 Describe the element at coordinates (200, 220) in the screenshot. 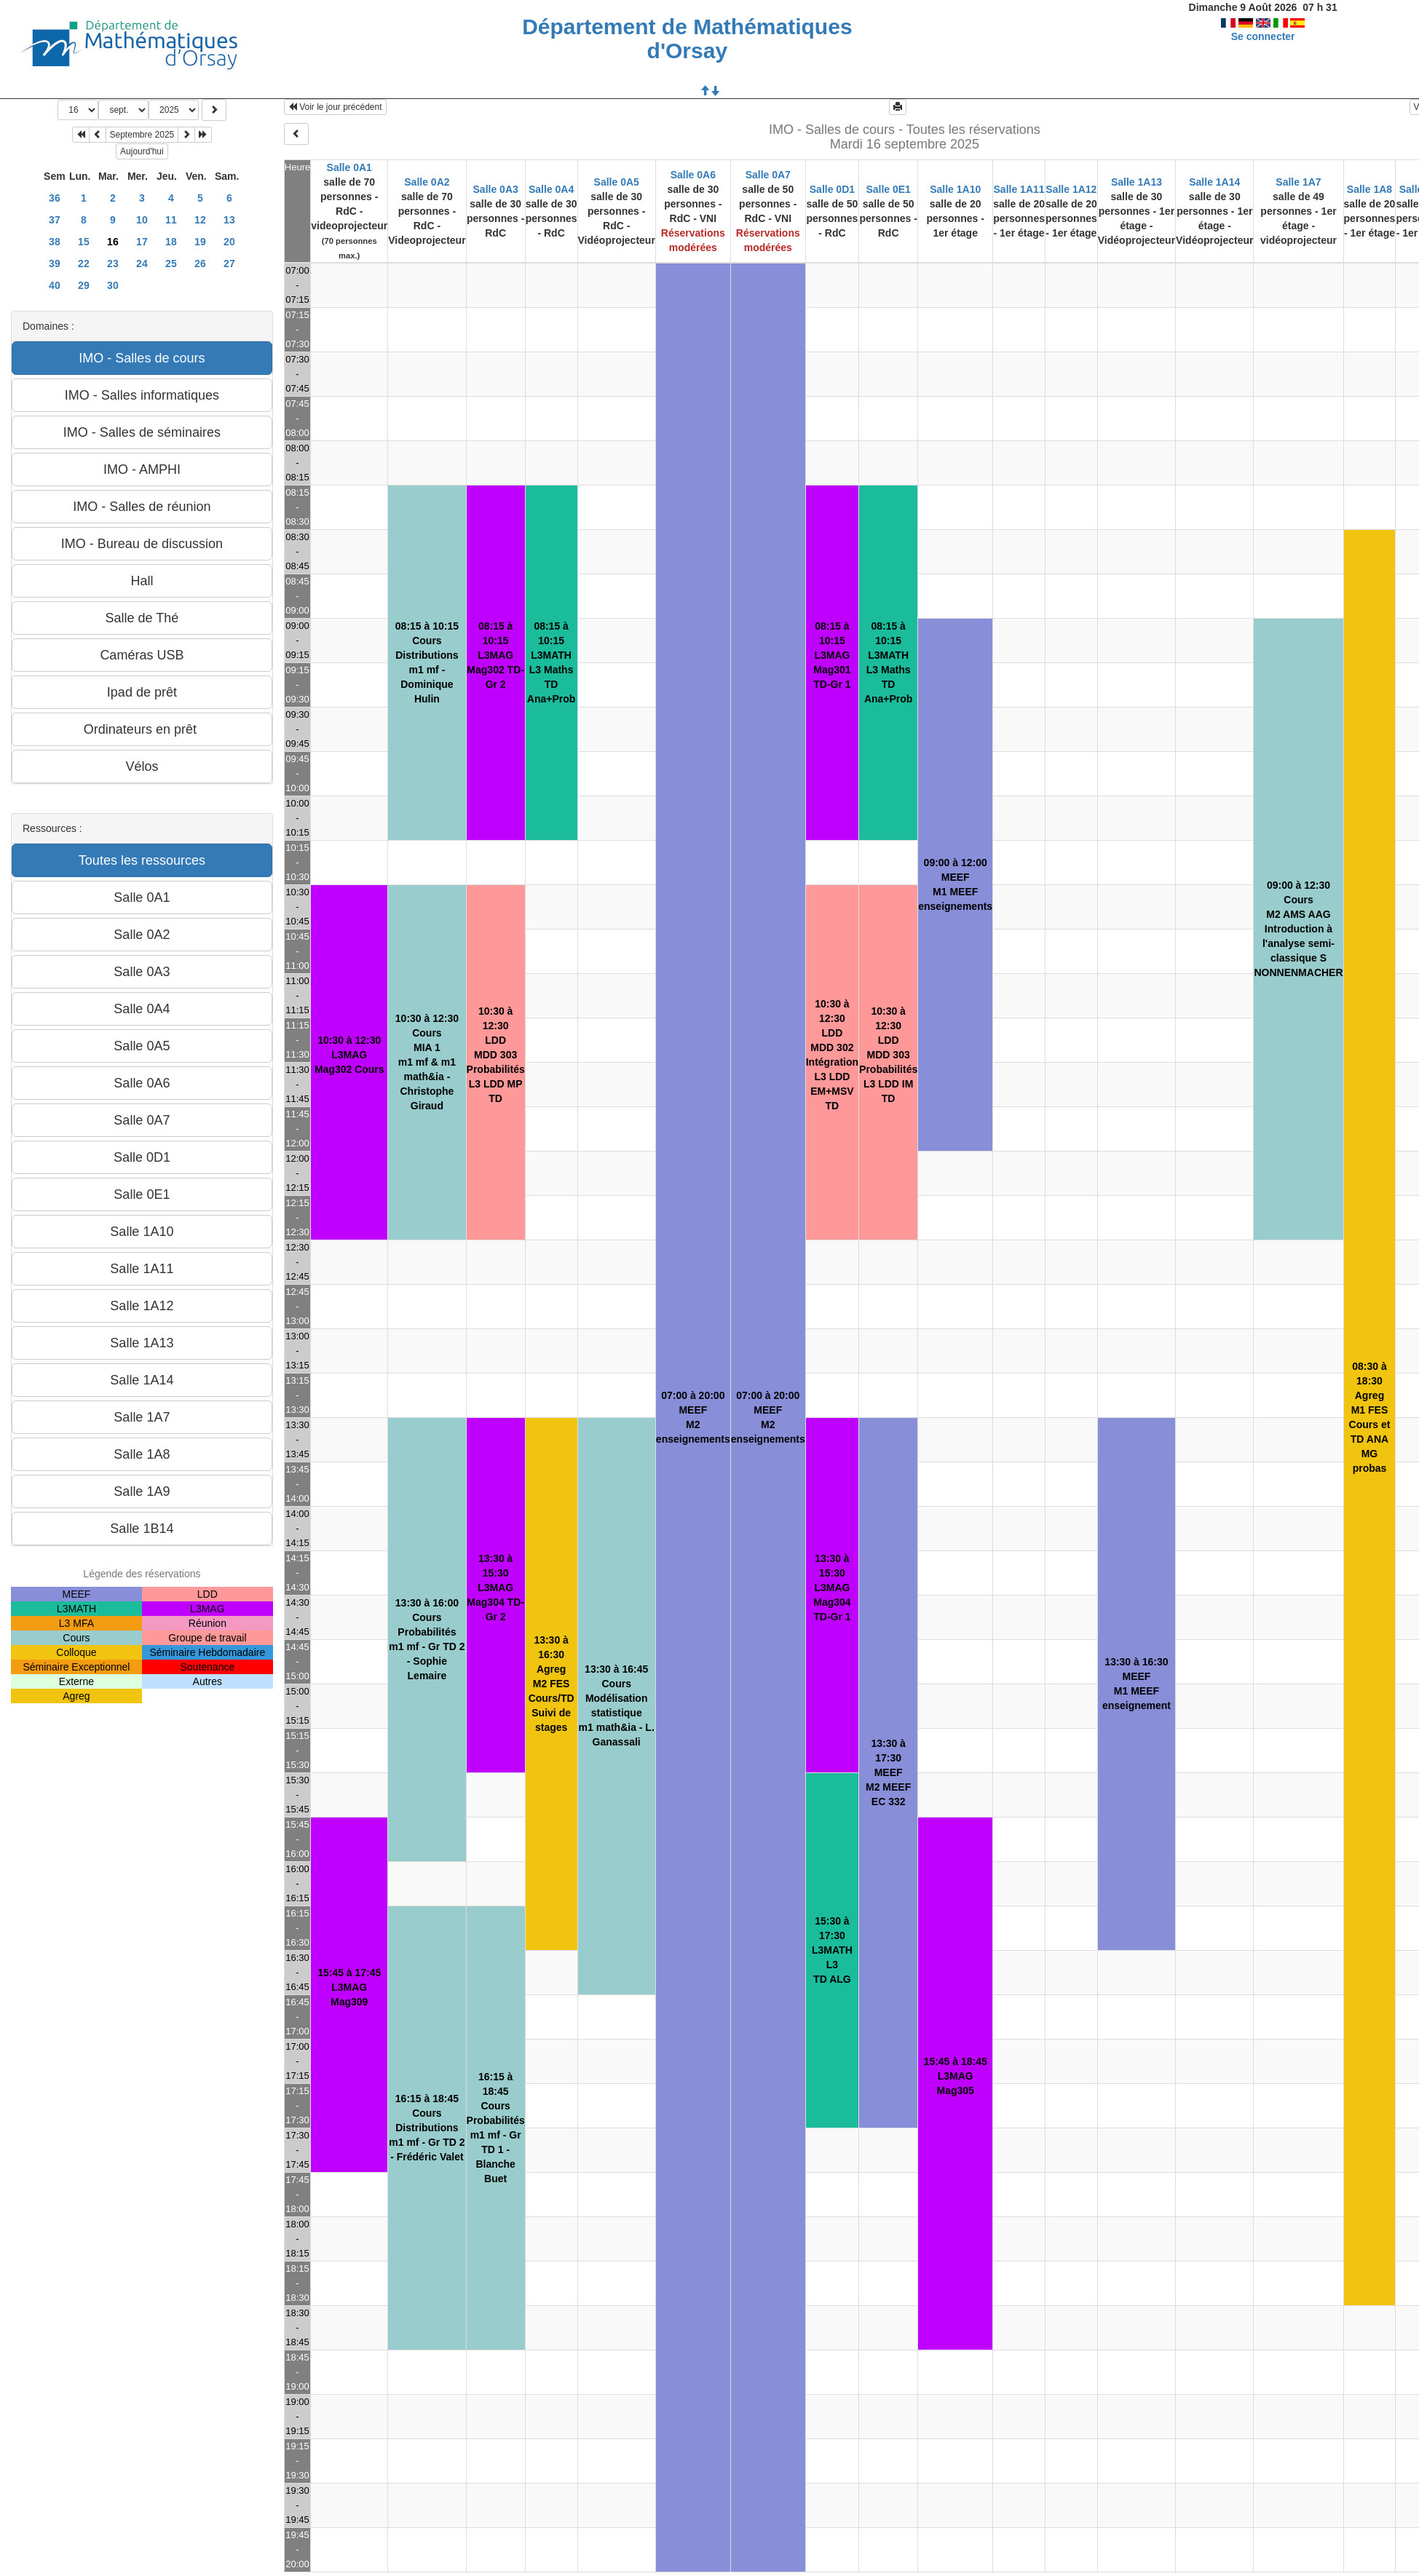

I see `12` at that location.